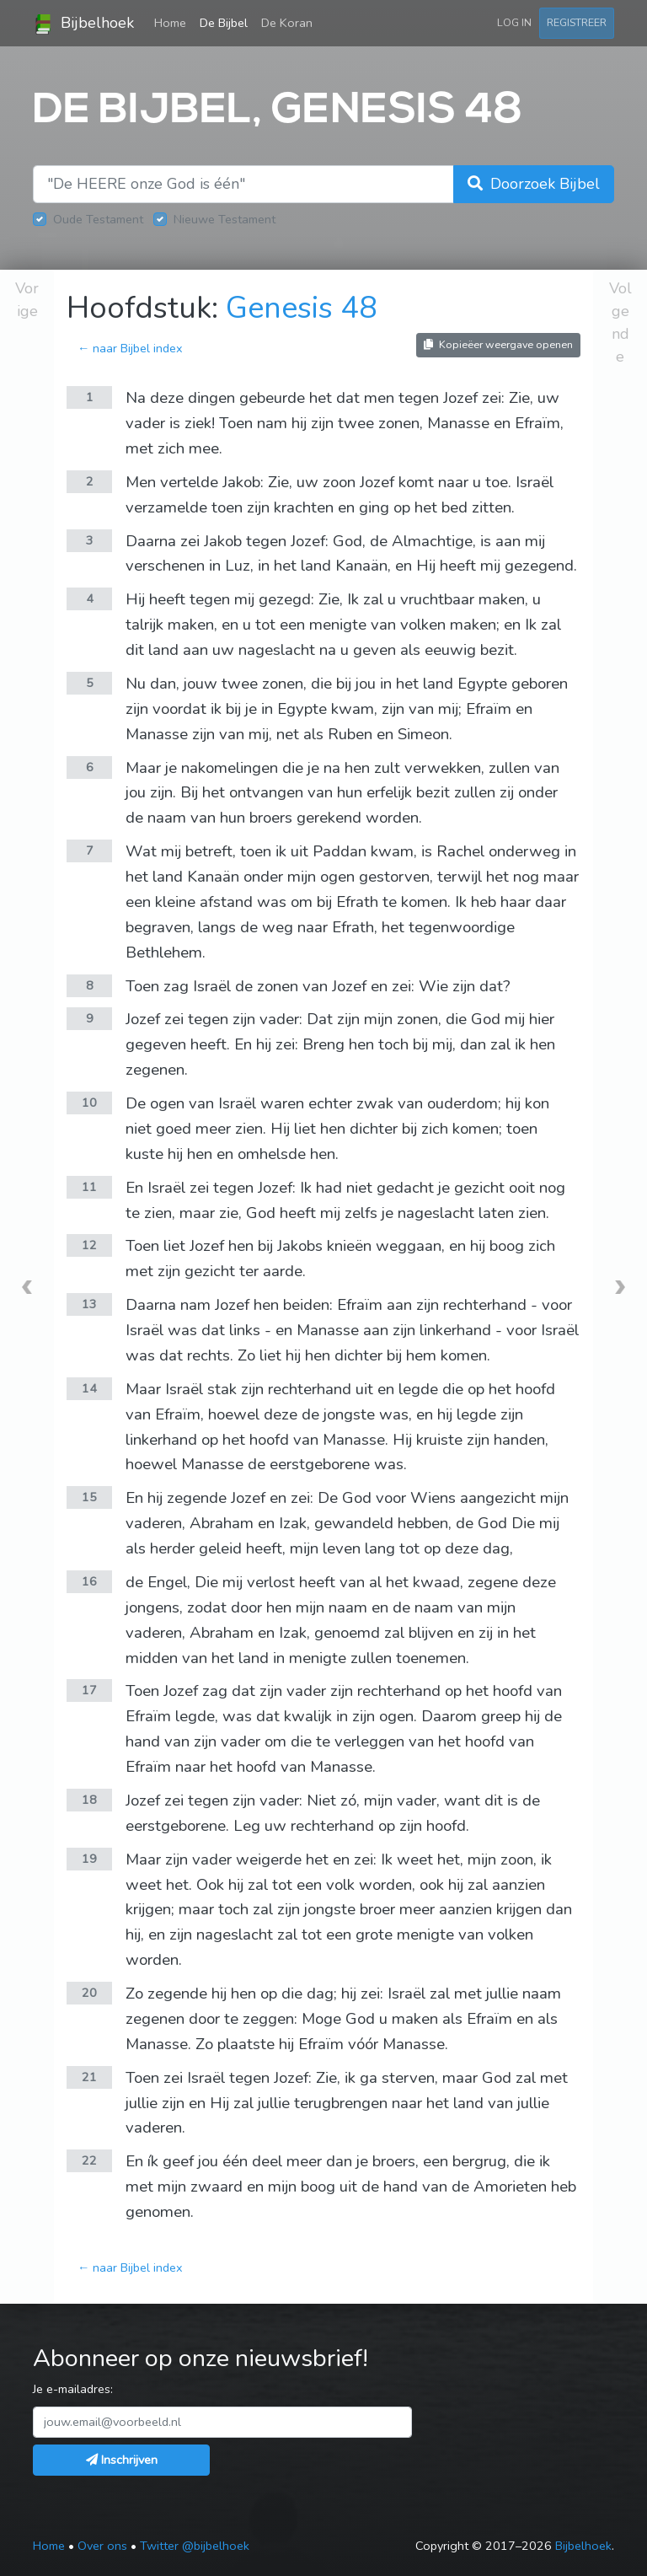 The image size is (647, 2576). I want to click on 17, so click(89, 1690).